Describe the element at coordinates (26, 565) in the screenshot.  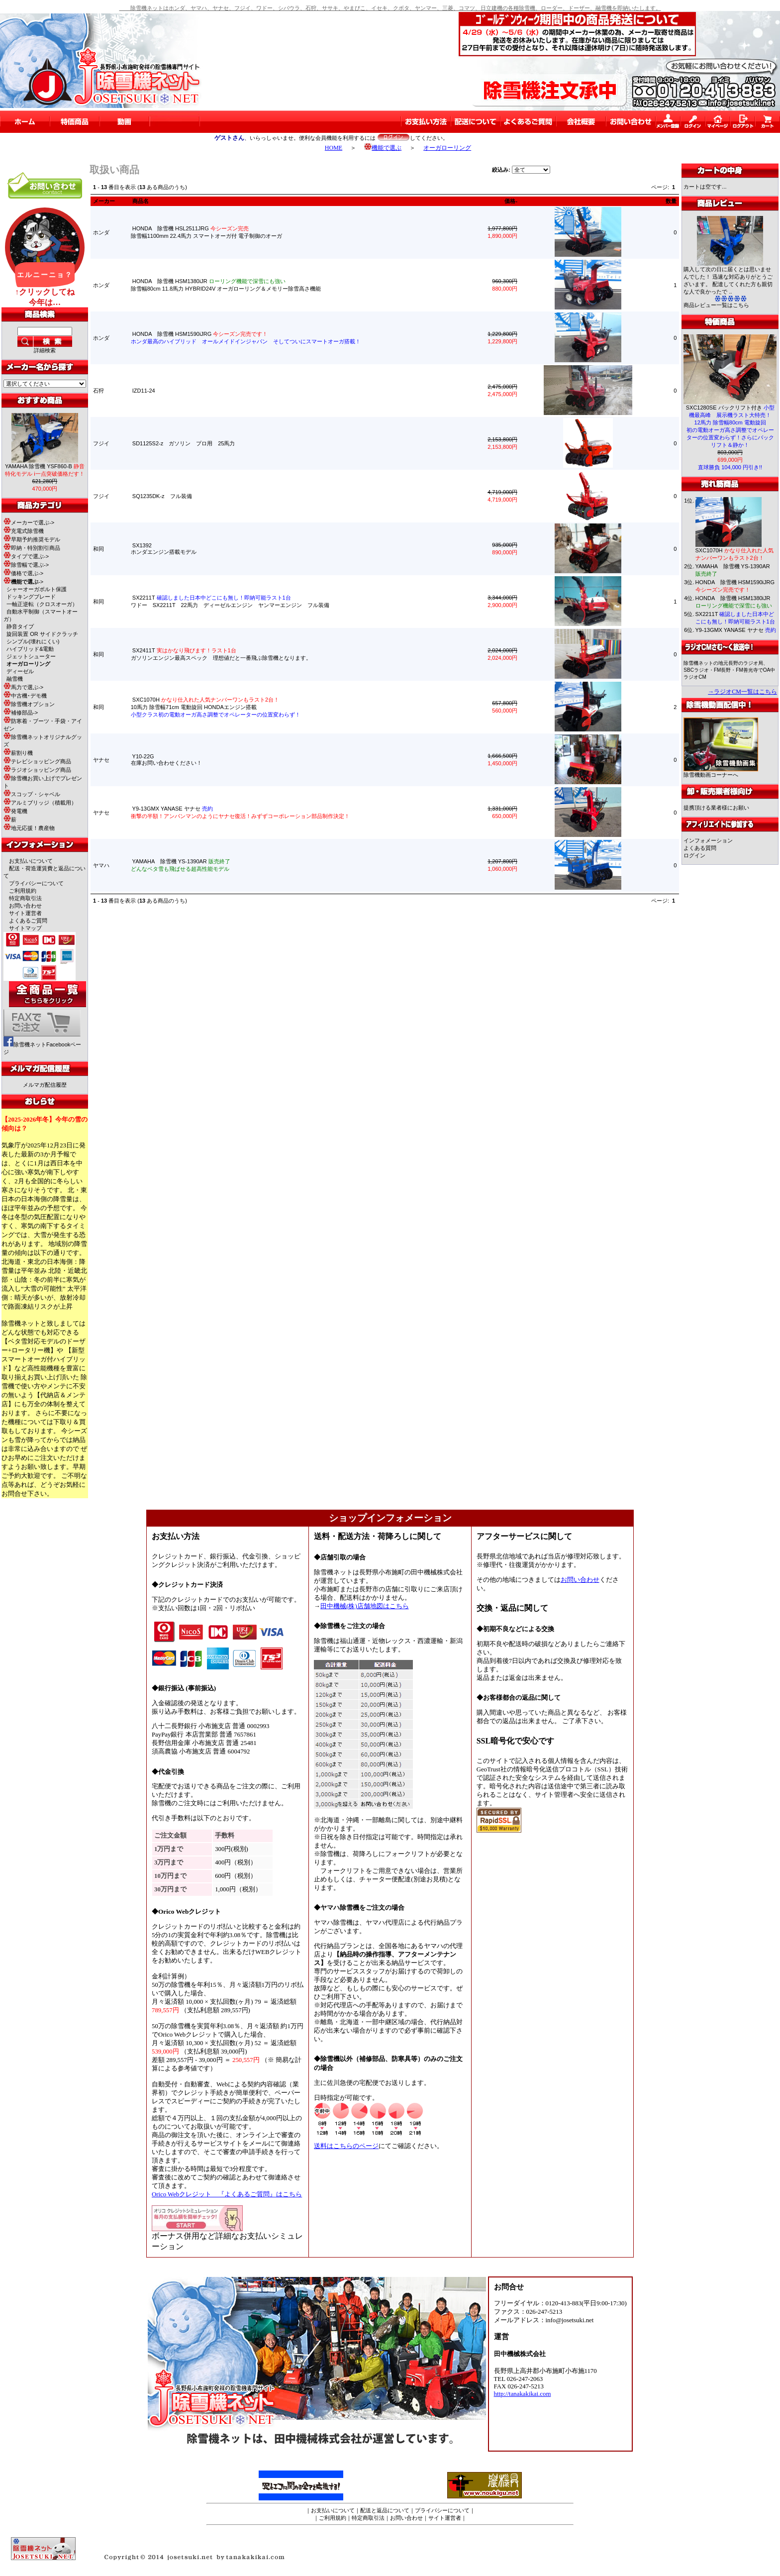
I see `除雪幅で選ぶ->` at that location.